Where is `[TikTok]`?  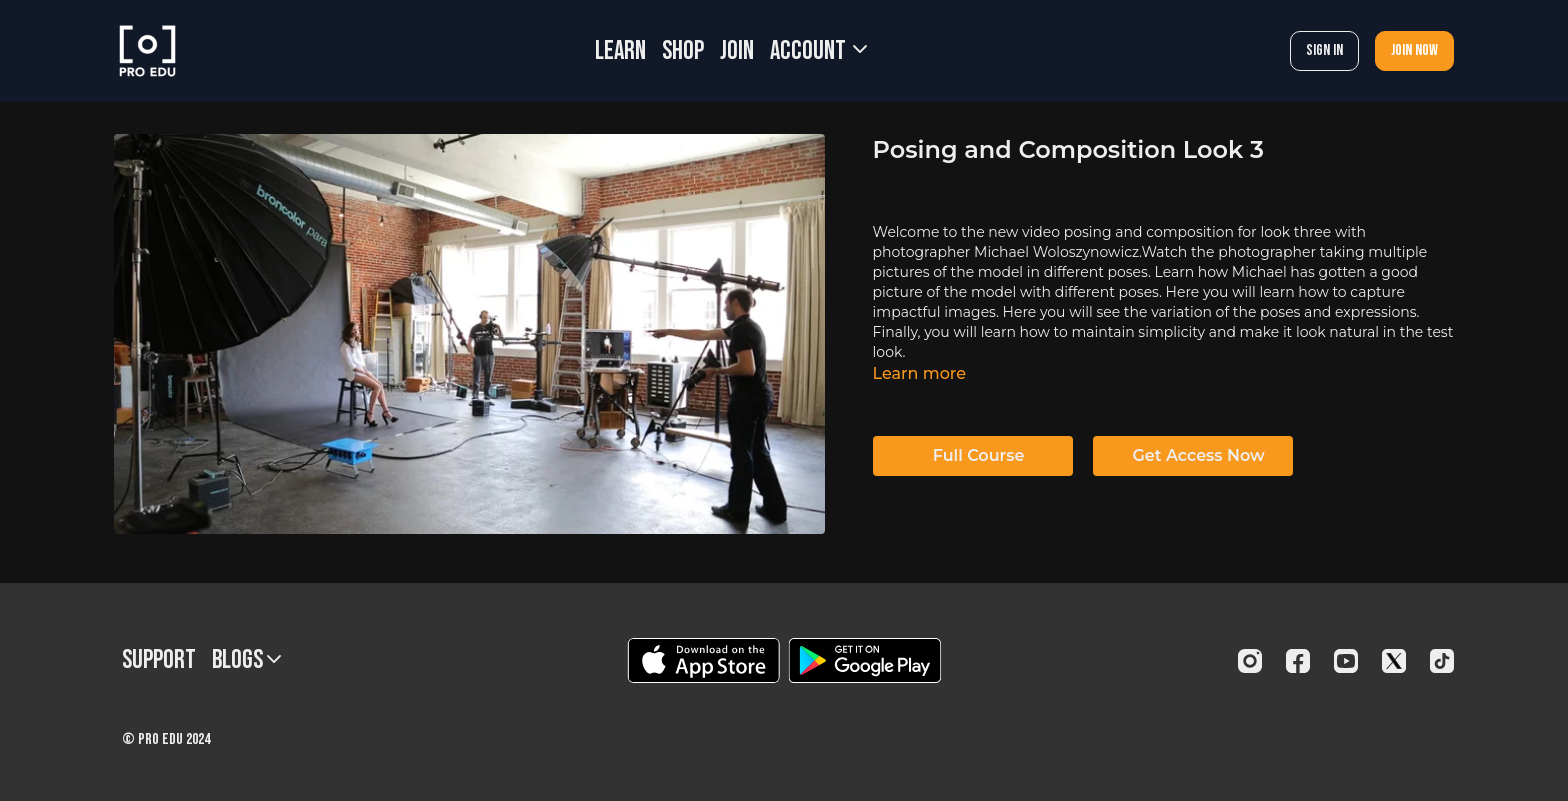 [TikTok] is located at coordinates (1442, 661).